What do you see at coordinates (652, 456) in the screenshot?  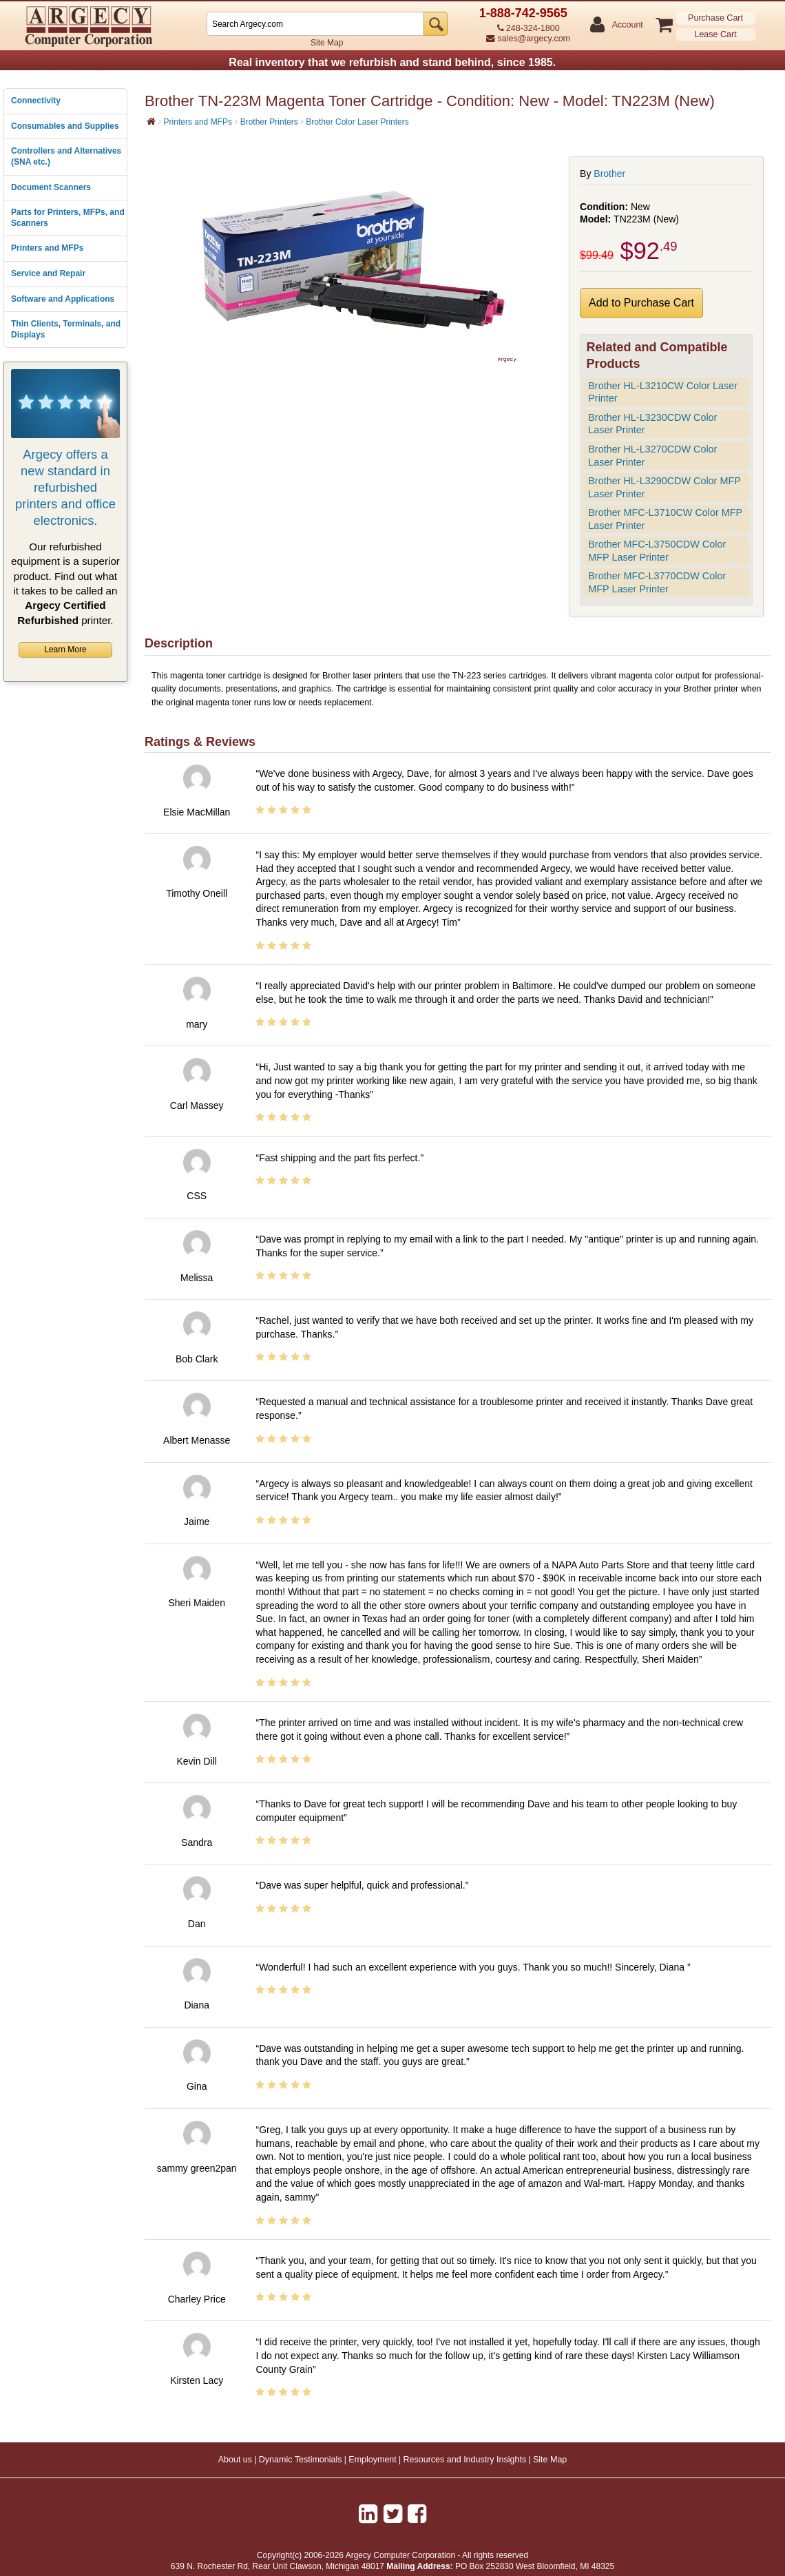 I see `Brother HL-L3270CDW Color Laser Printer` at bounding box center [652, 456].